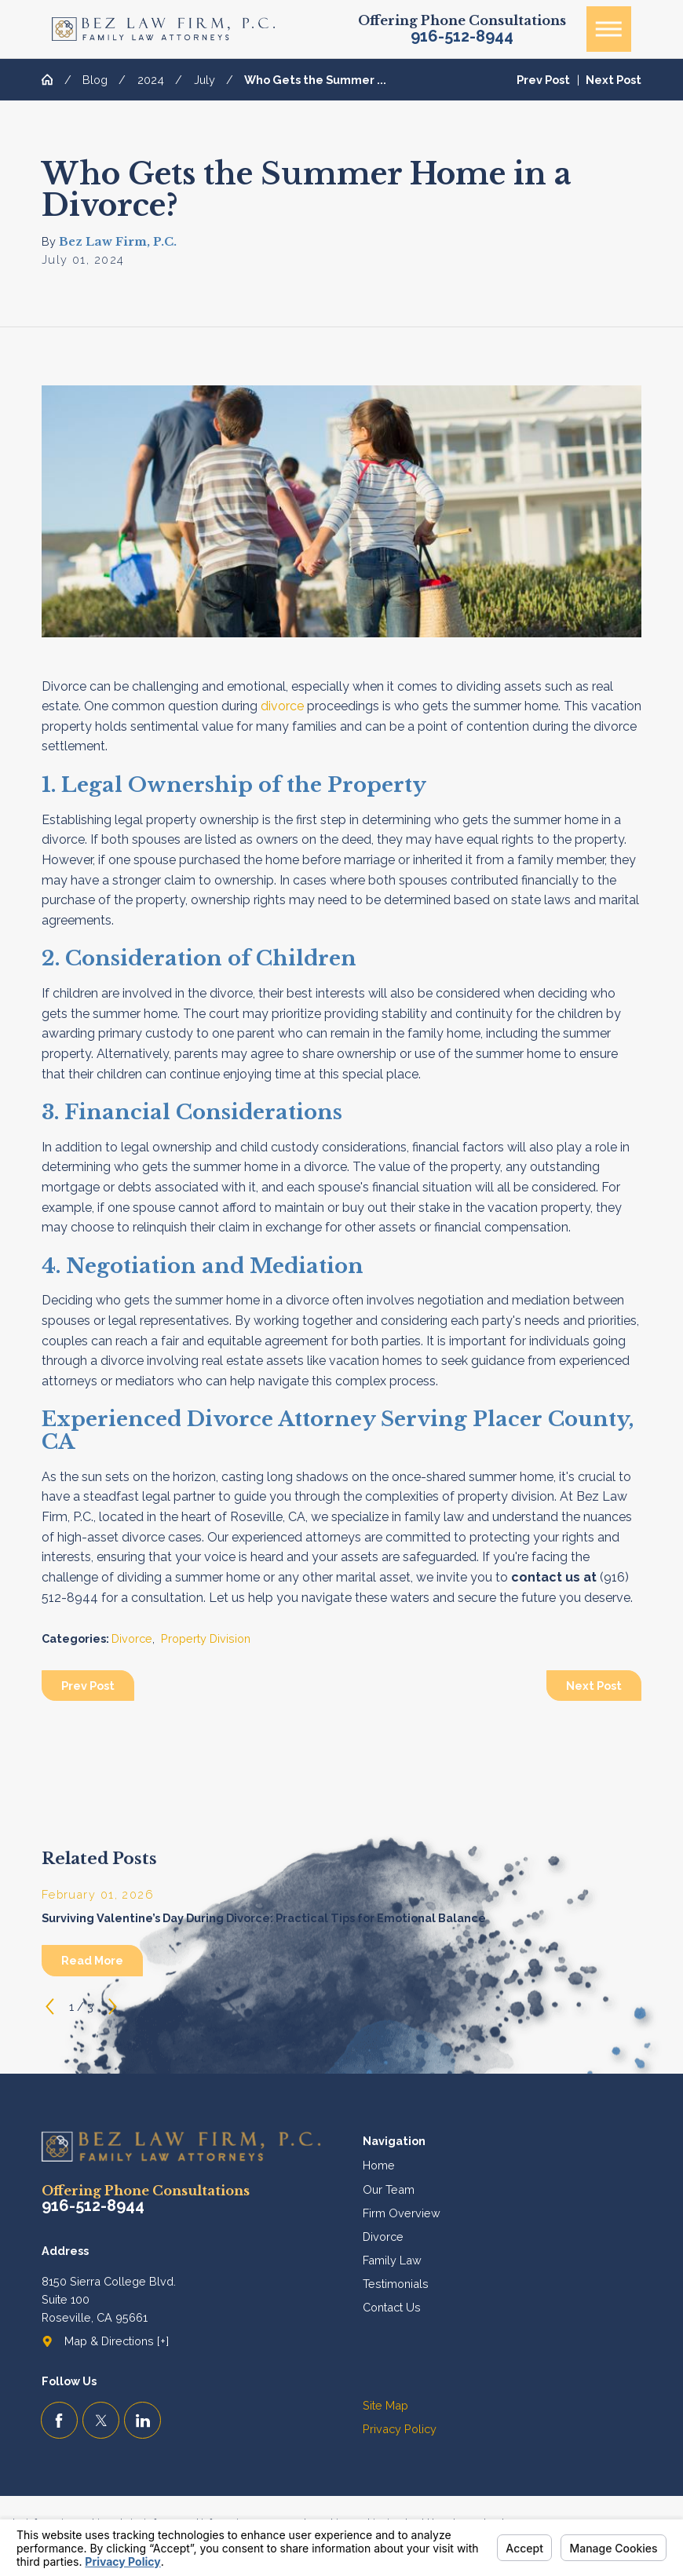  Describe the element at coordinates (594, 1685) in the screenshot. I see `Next Post` at that location.